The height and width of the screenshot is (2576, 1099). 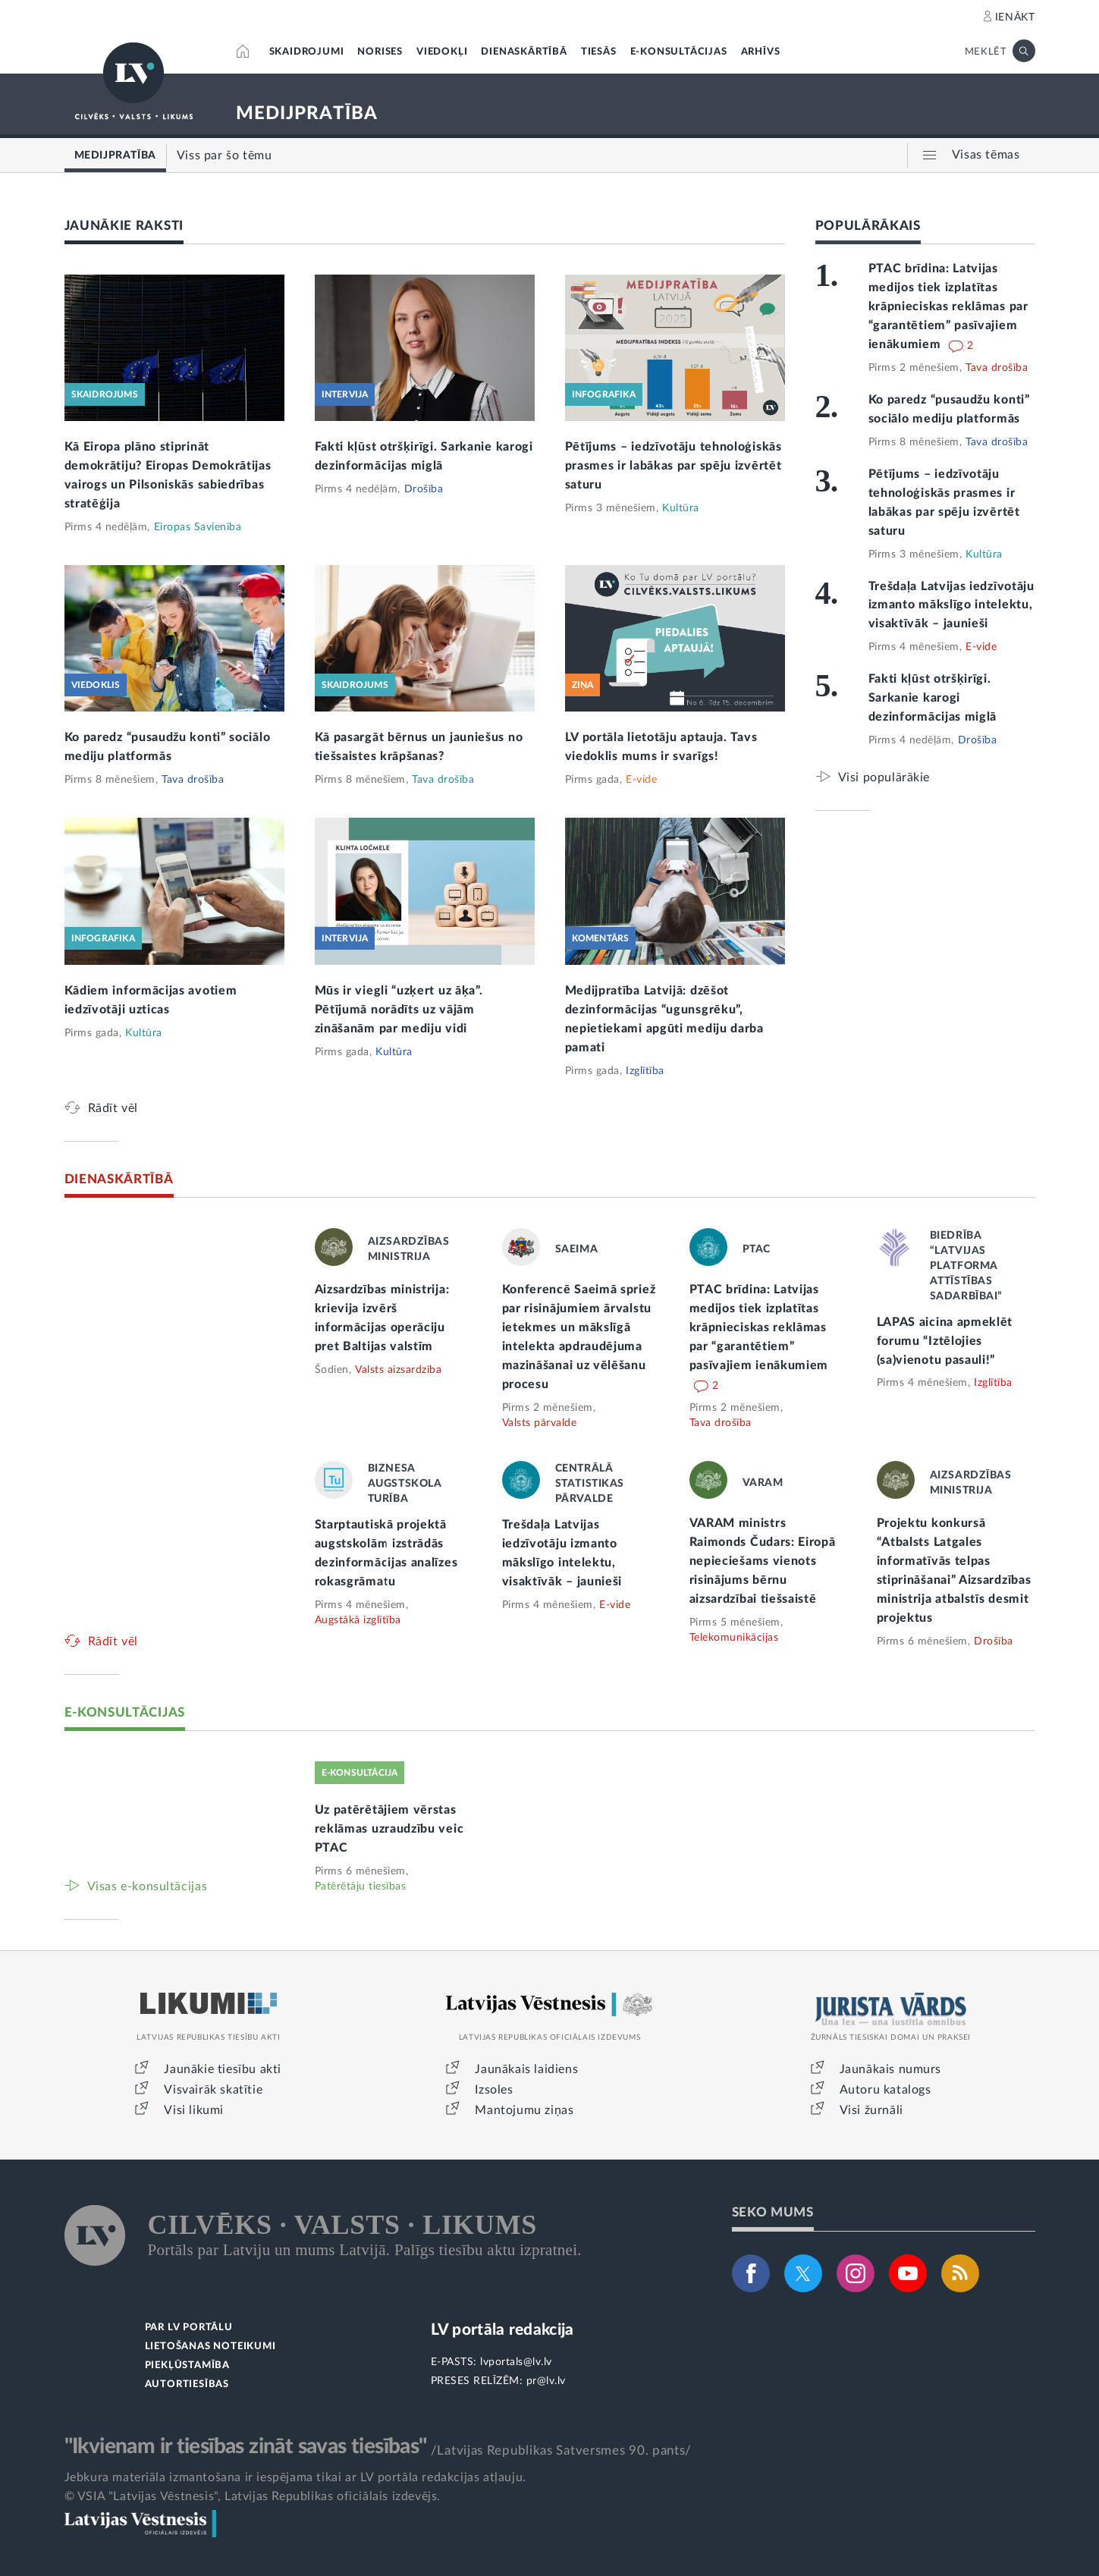 I want to click on Izsoles, so click(x=494, y=2090).